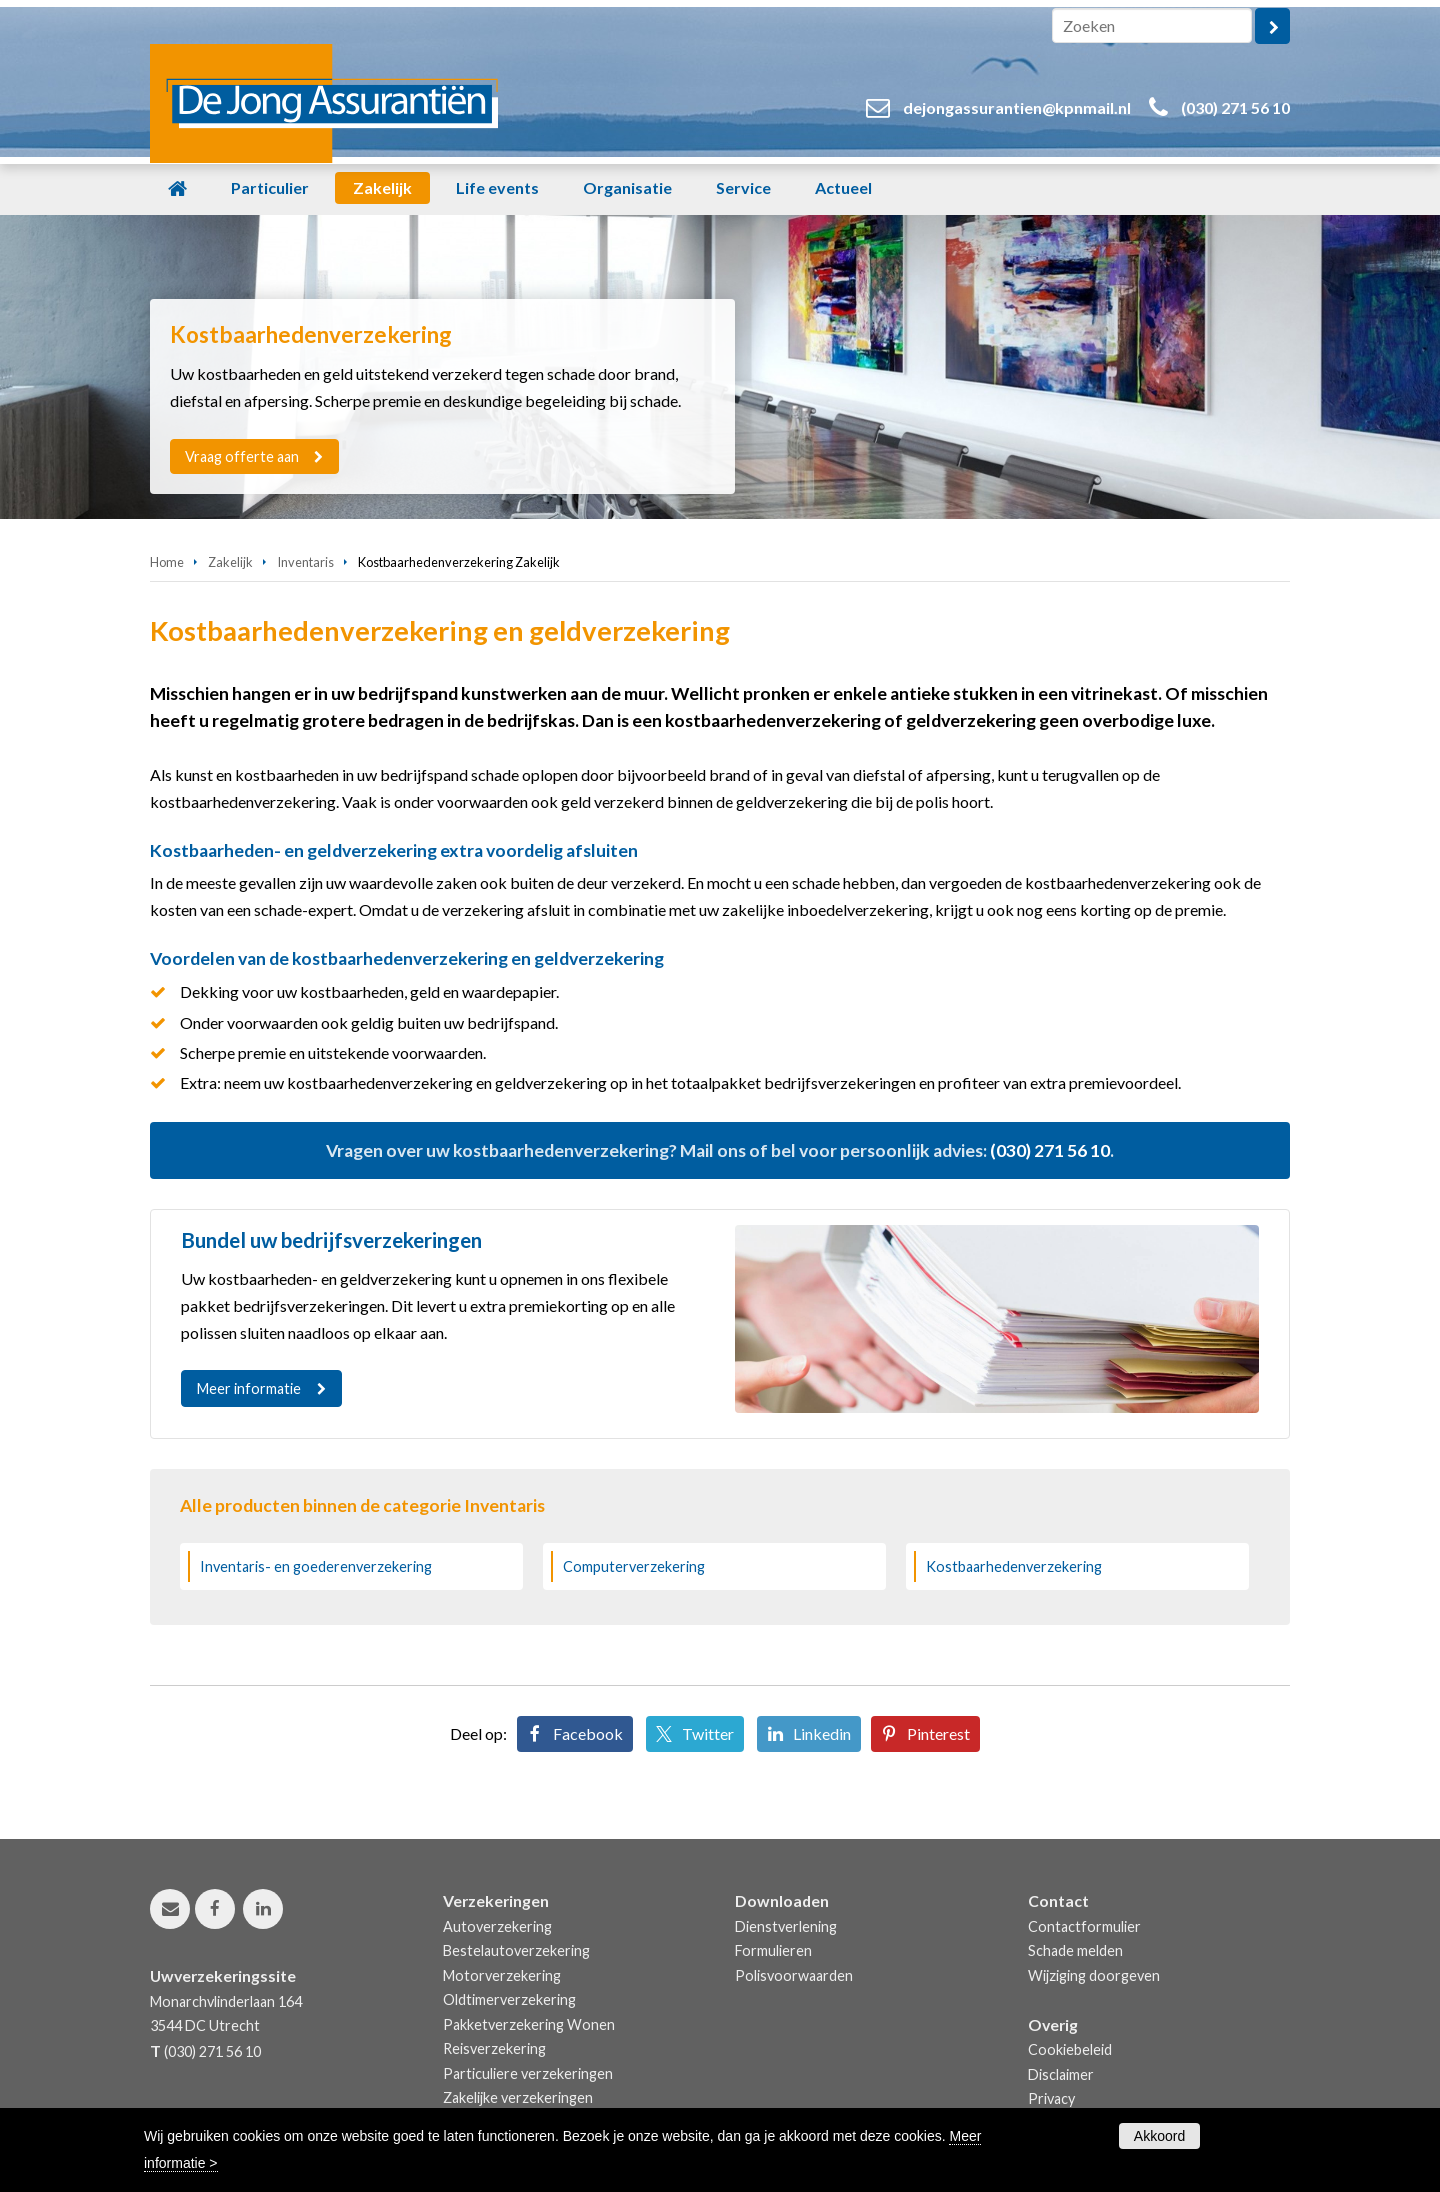 The height and width of the screenshot is (2192, 1440). I want to click on Contactformulier, so click(1084, 1926).